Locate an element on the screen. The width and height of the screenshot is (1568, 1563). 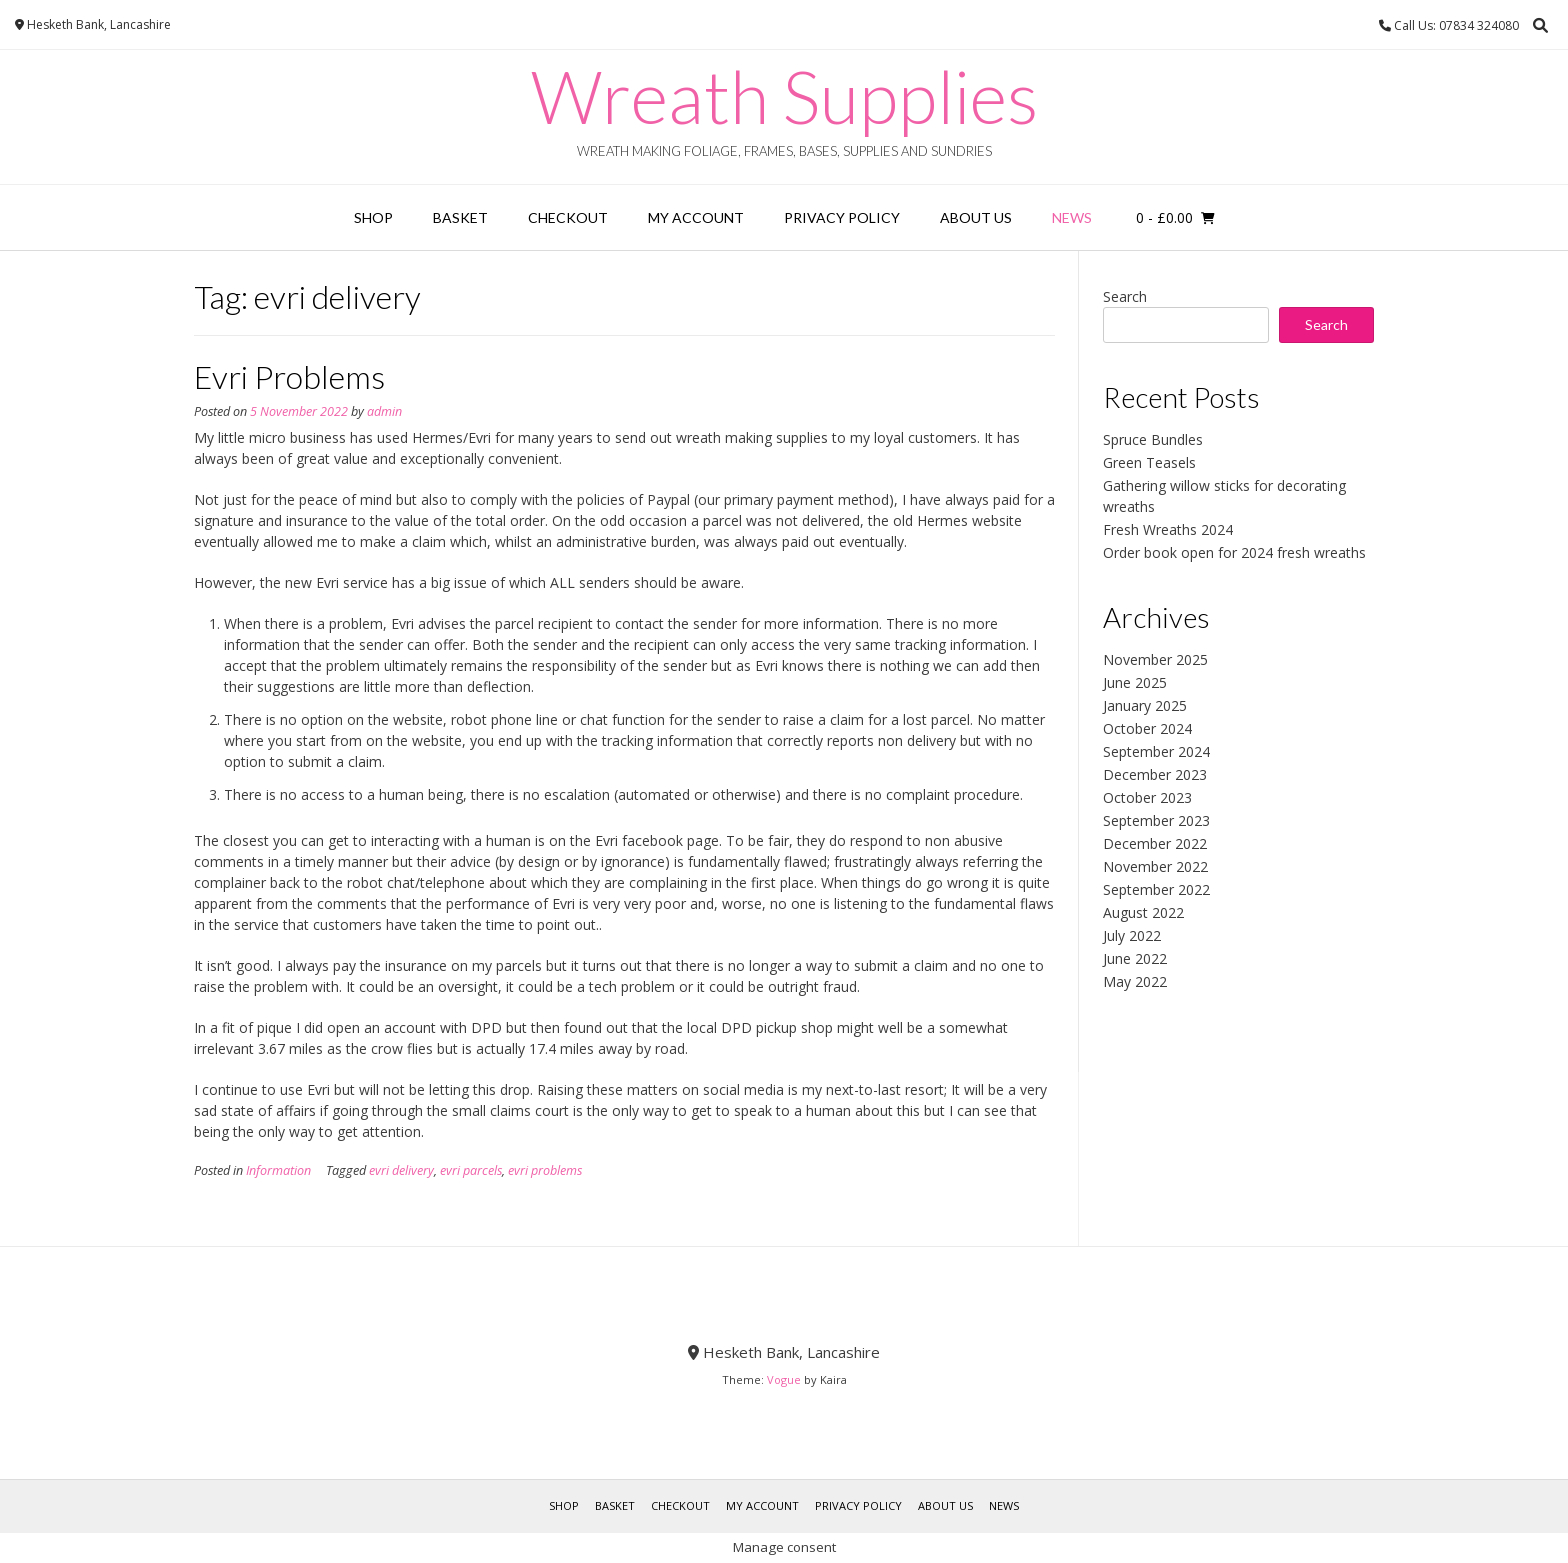
May 2022 is located at coordinates (1135, 981).